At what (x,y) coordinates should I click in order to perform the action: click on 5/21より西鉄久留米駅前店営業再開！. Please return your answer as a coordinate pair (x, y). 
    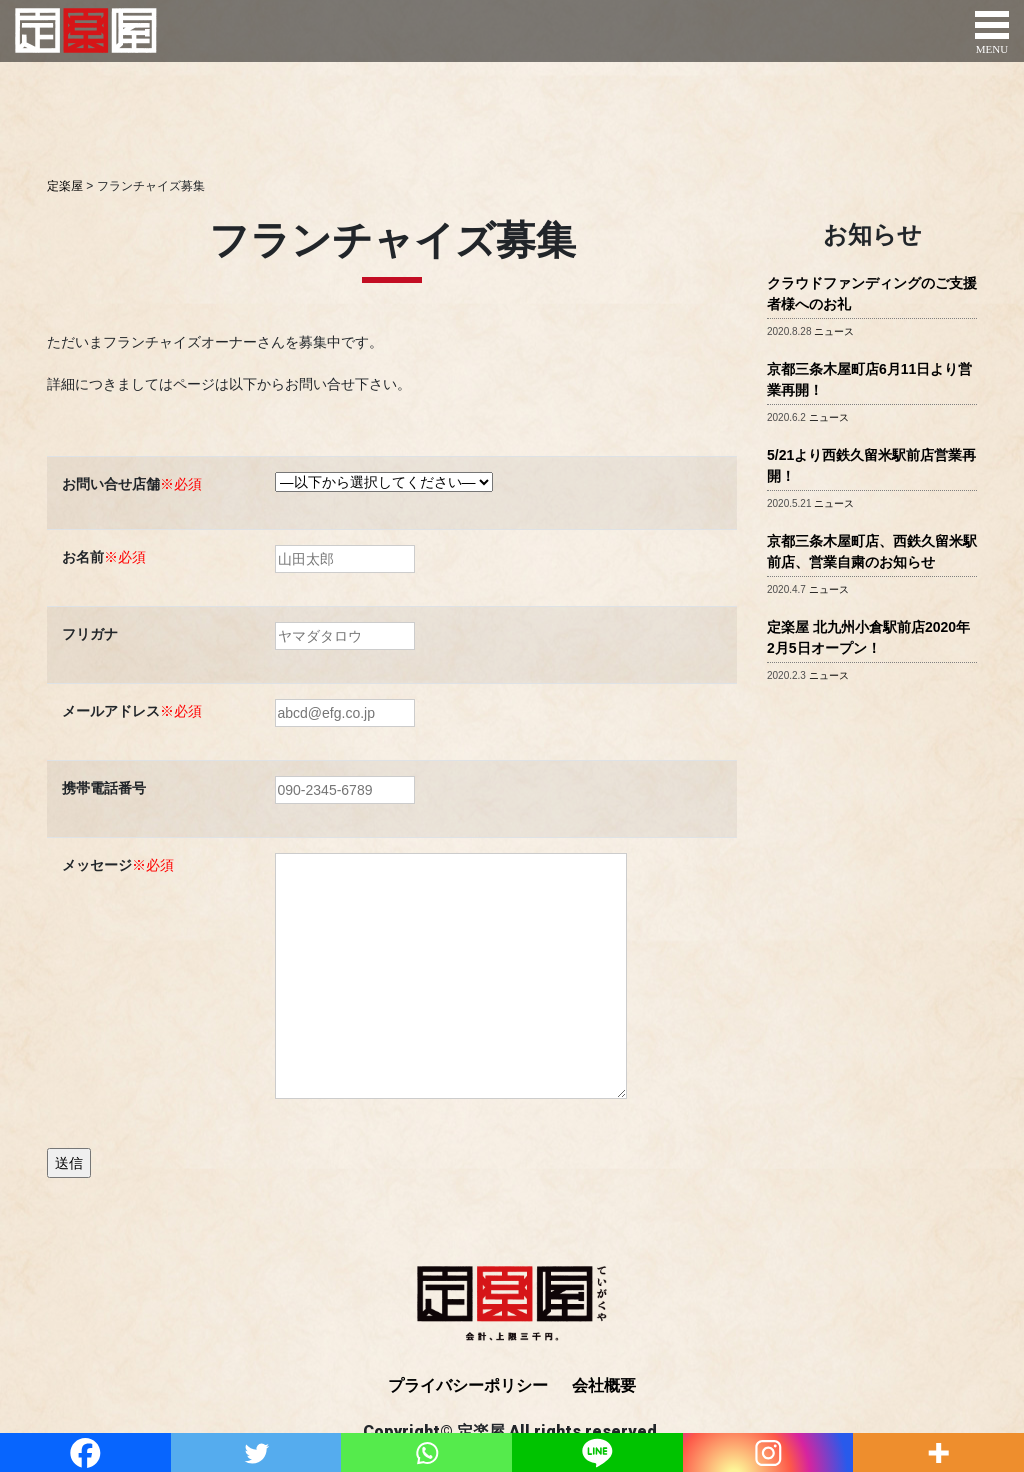
    Looking at the image, I should click on (871, 465).